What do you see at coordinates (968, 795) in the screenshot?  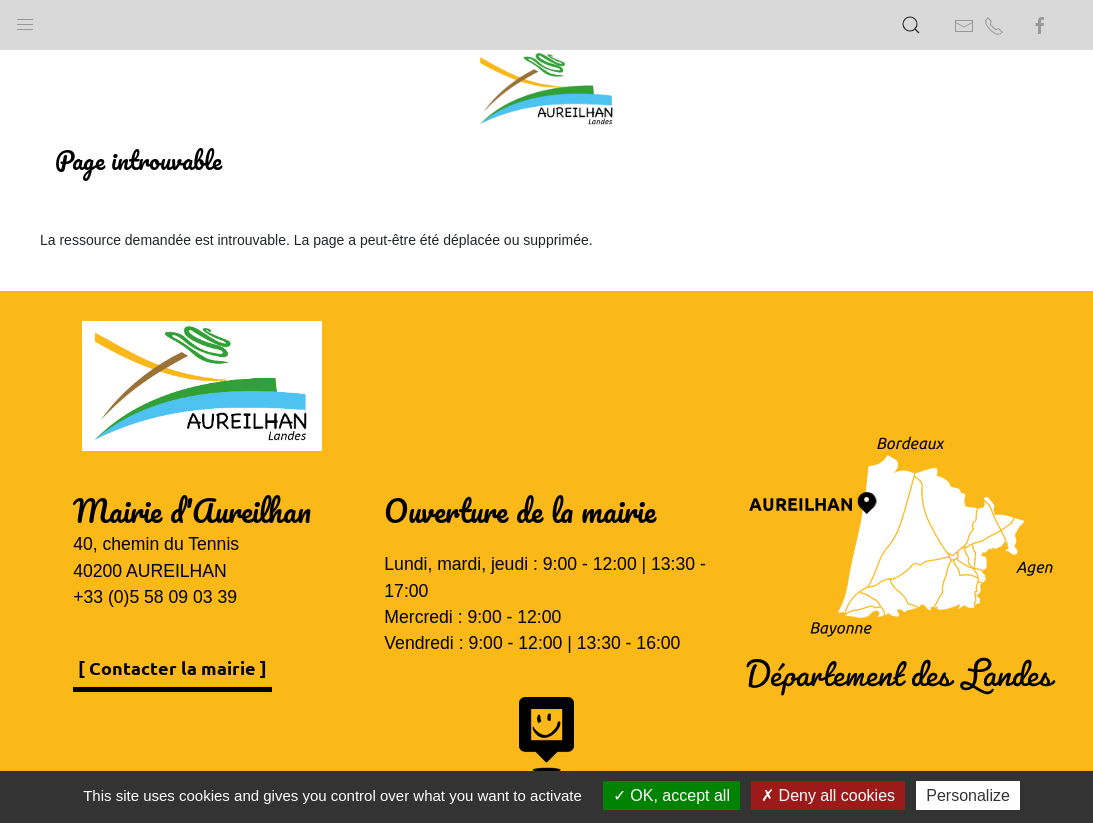 I see `Personalize` at bounding box center [968, 795].